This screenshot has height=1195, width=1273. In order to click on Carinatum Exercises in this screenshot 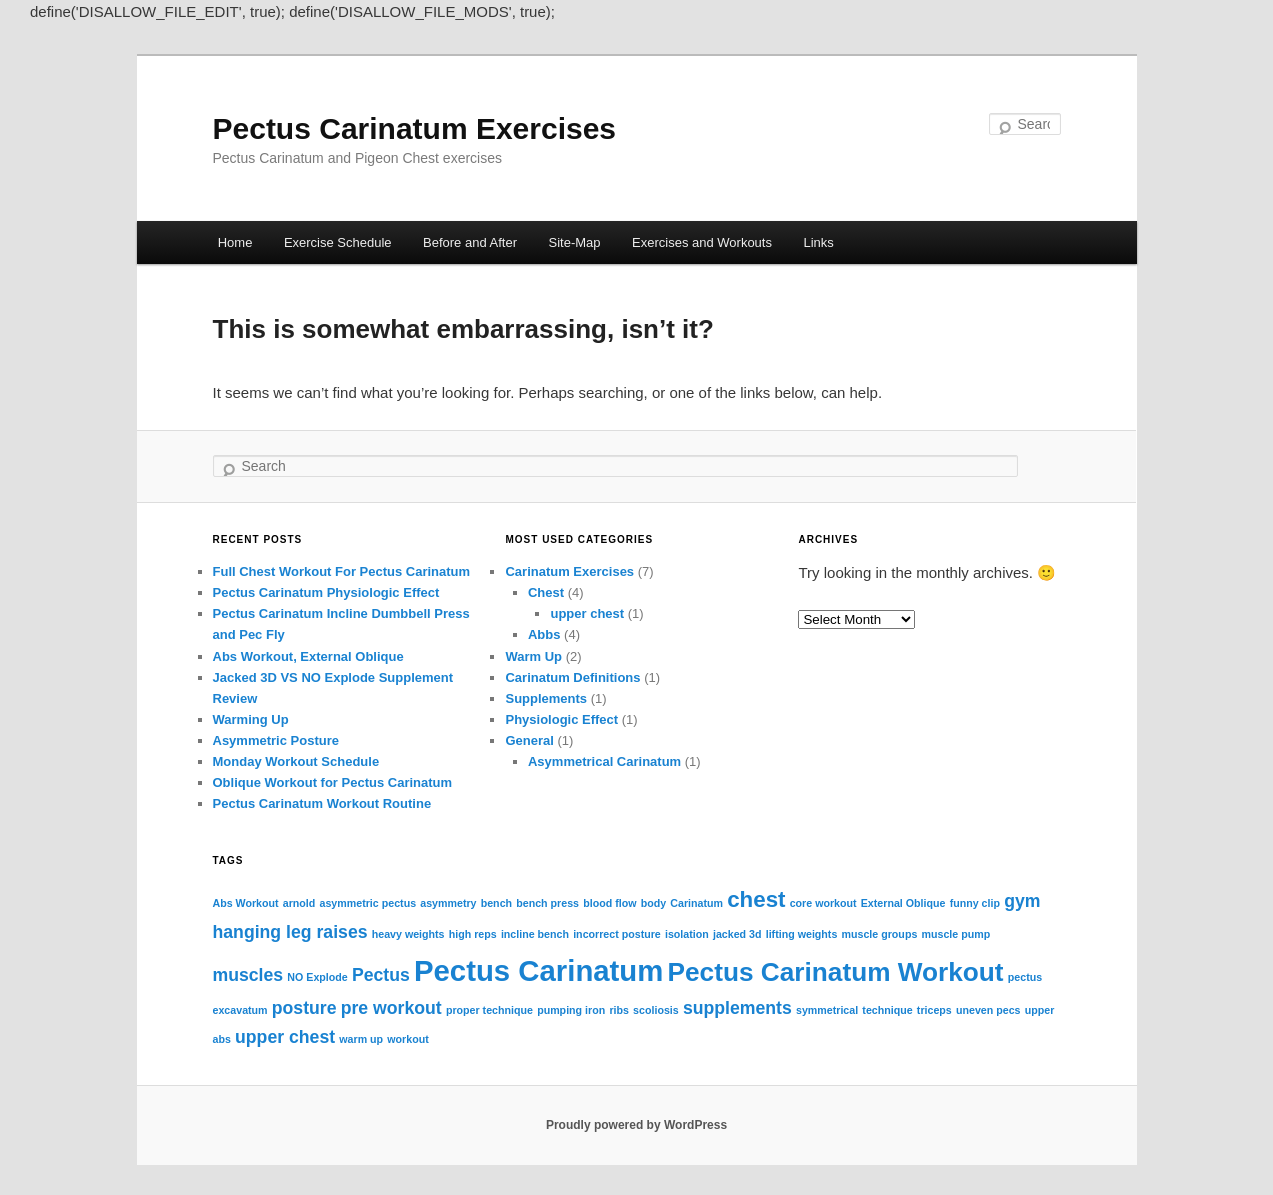, I will do `click(569, 571)`.